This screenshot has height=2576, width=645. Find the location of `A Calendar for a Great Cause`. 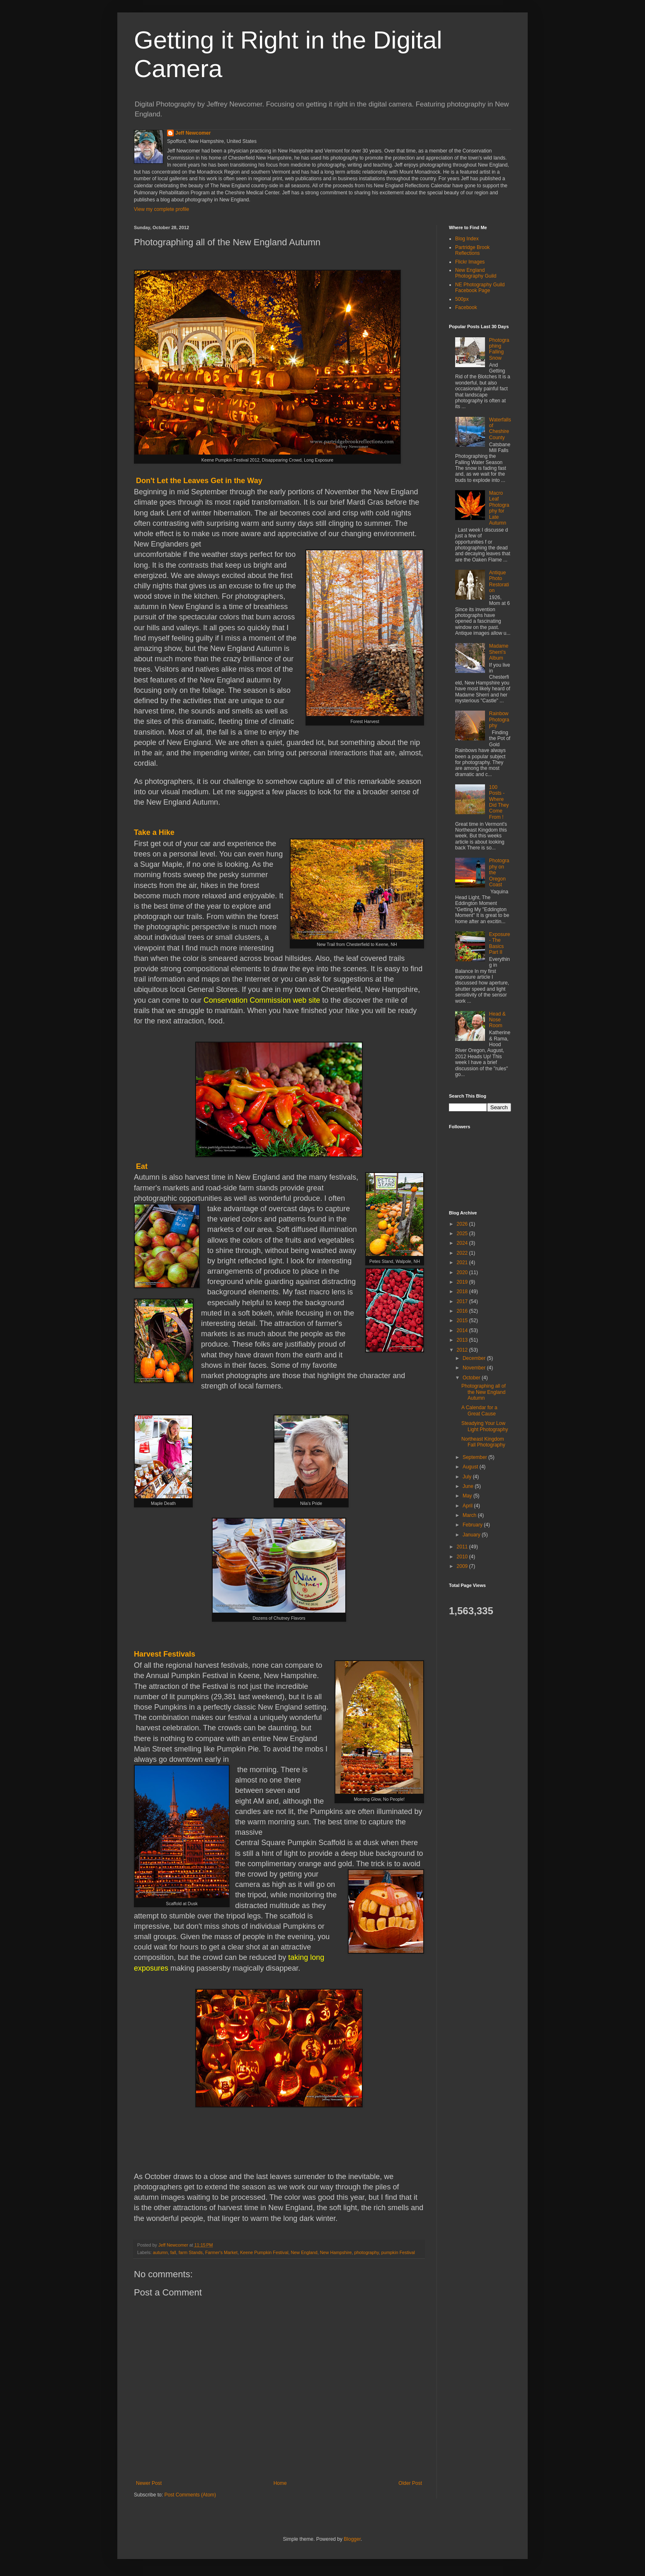

A Calendar for a Great Cause is located at coordinates (479, 1410).